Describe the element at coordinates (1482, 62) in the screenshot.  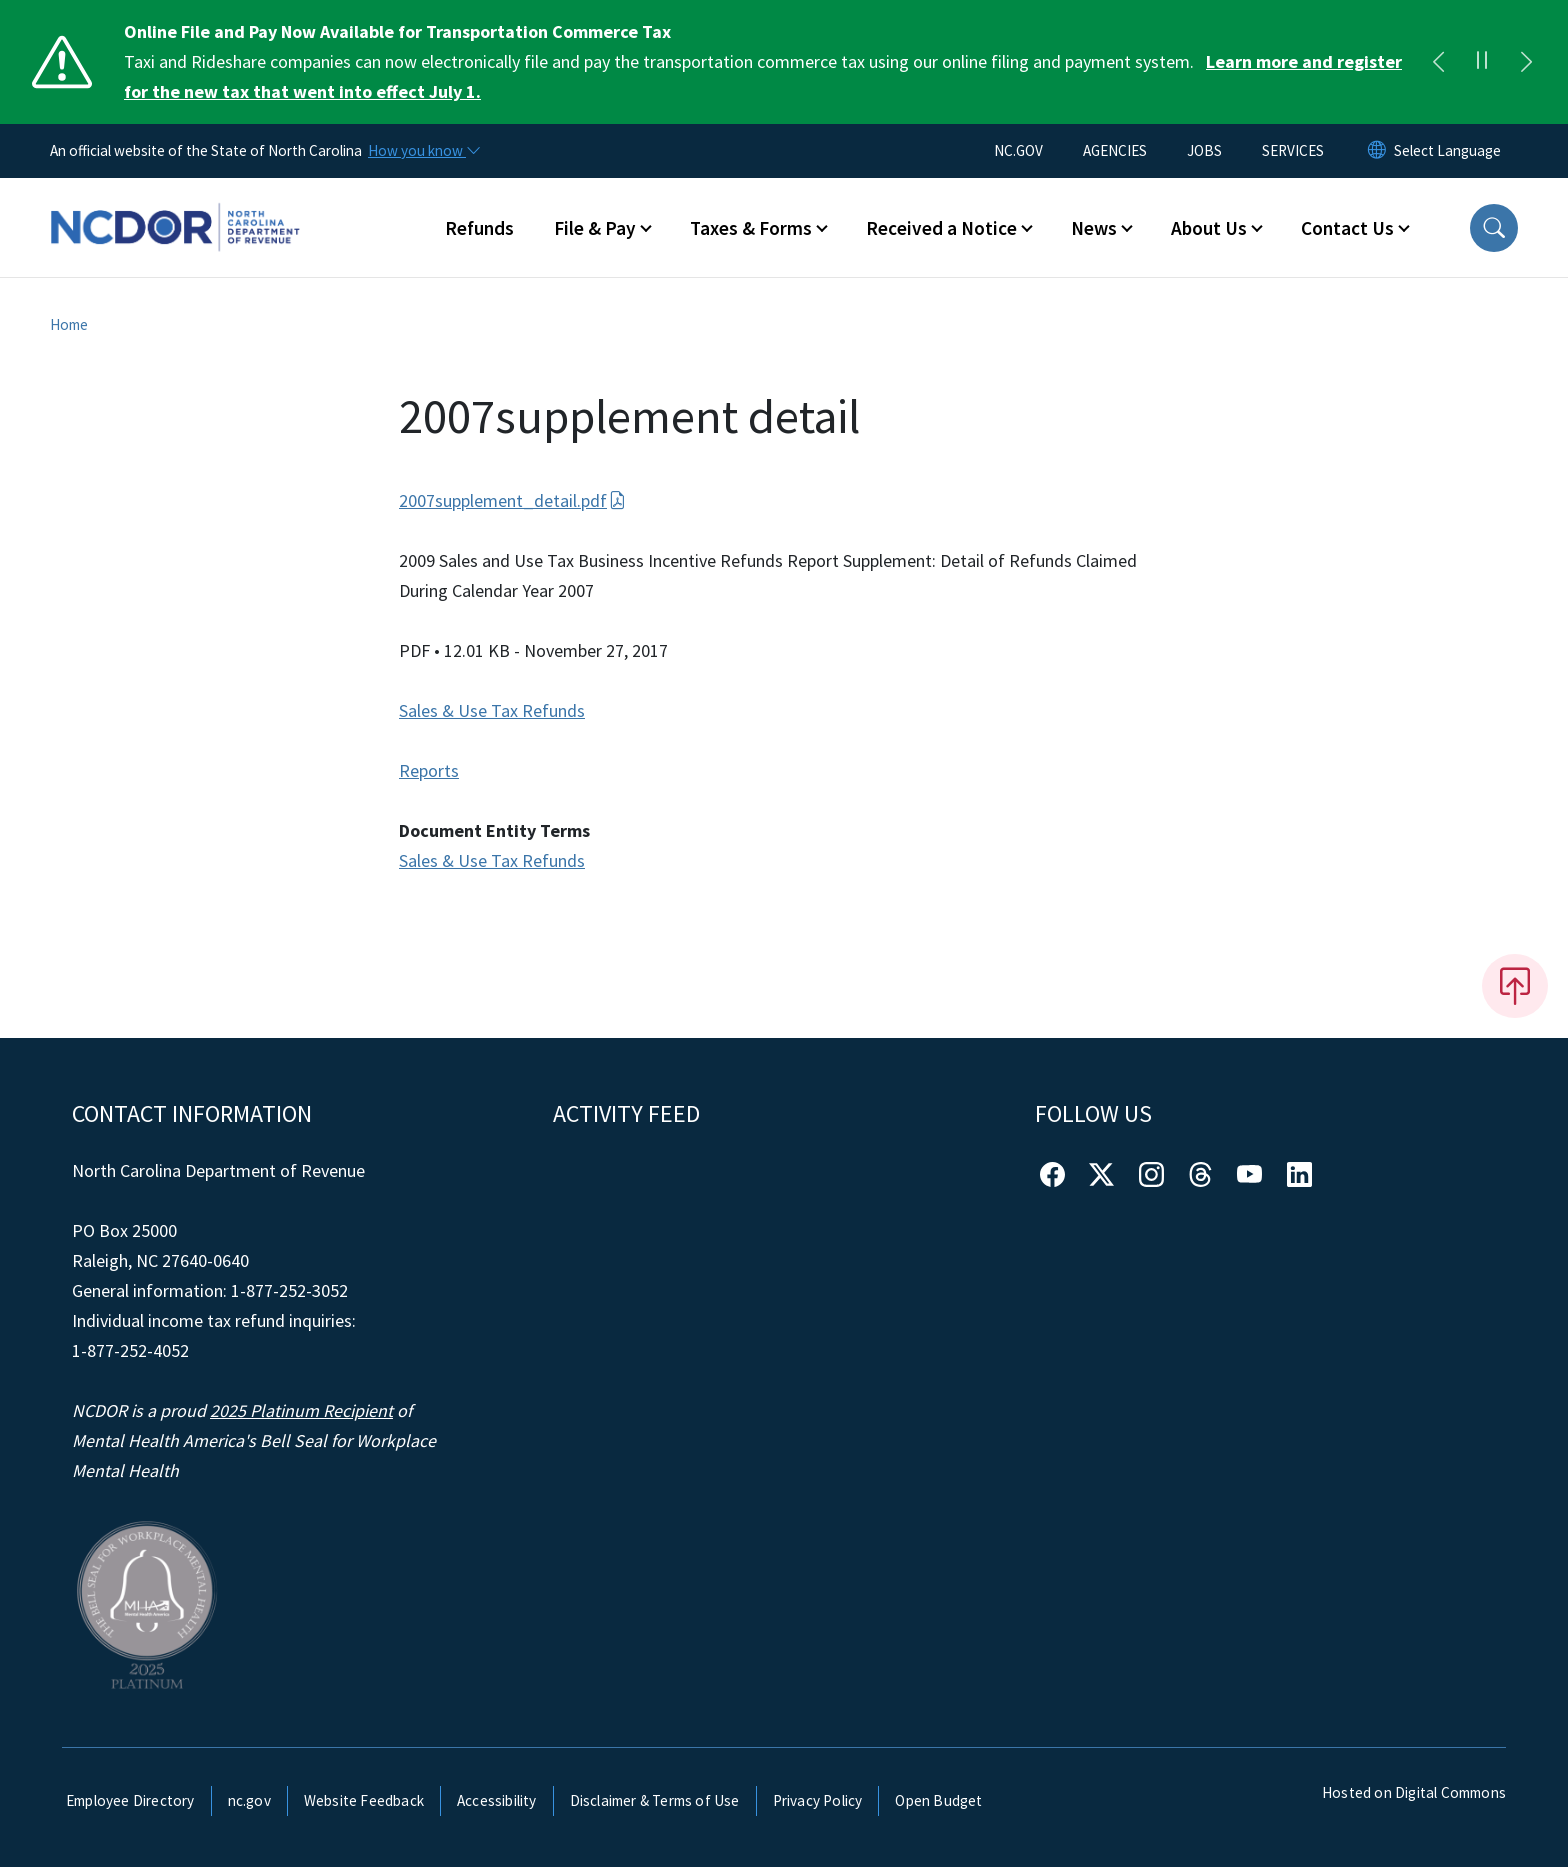
I see `[Pause]` at that location.